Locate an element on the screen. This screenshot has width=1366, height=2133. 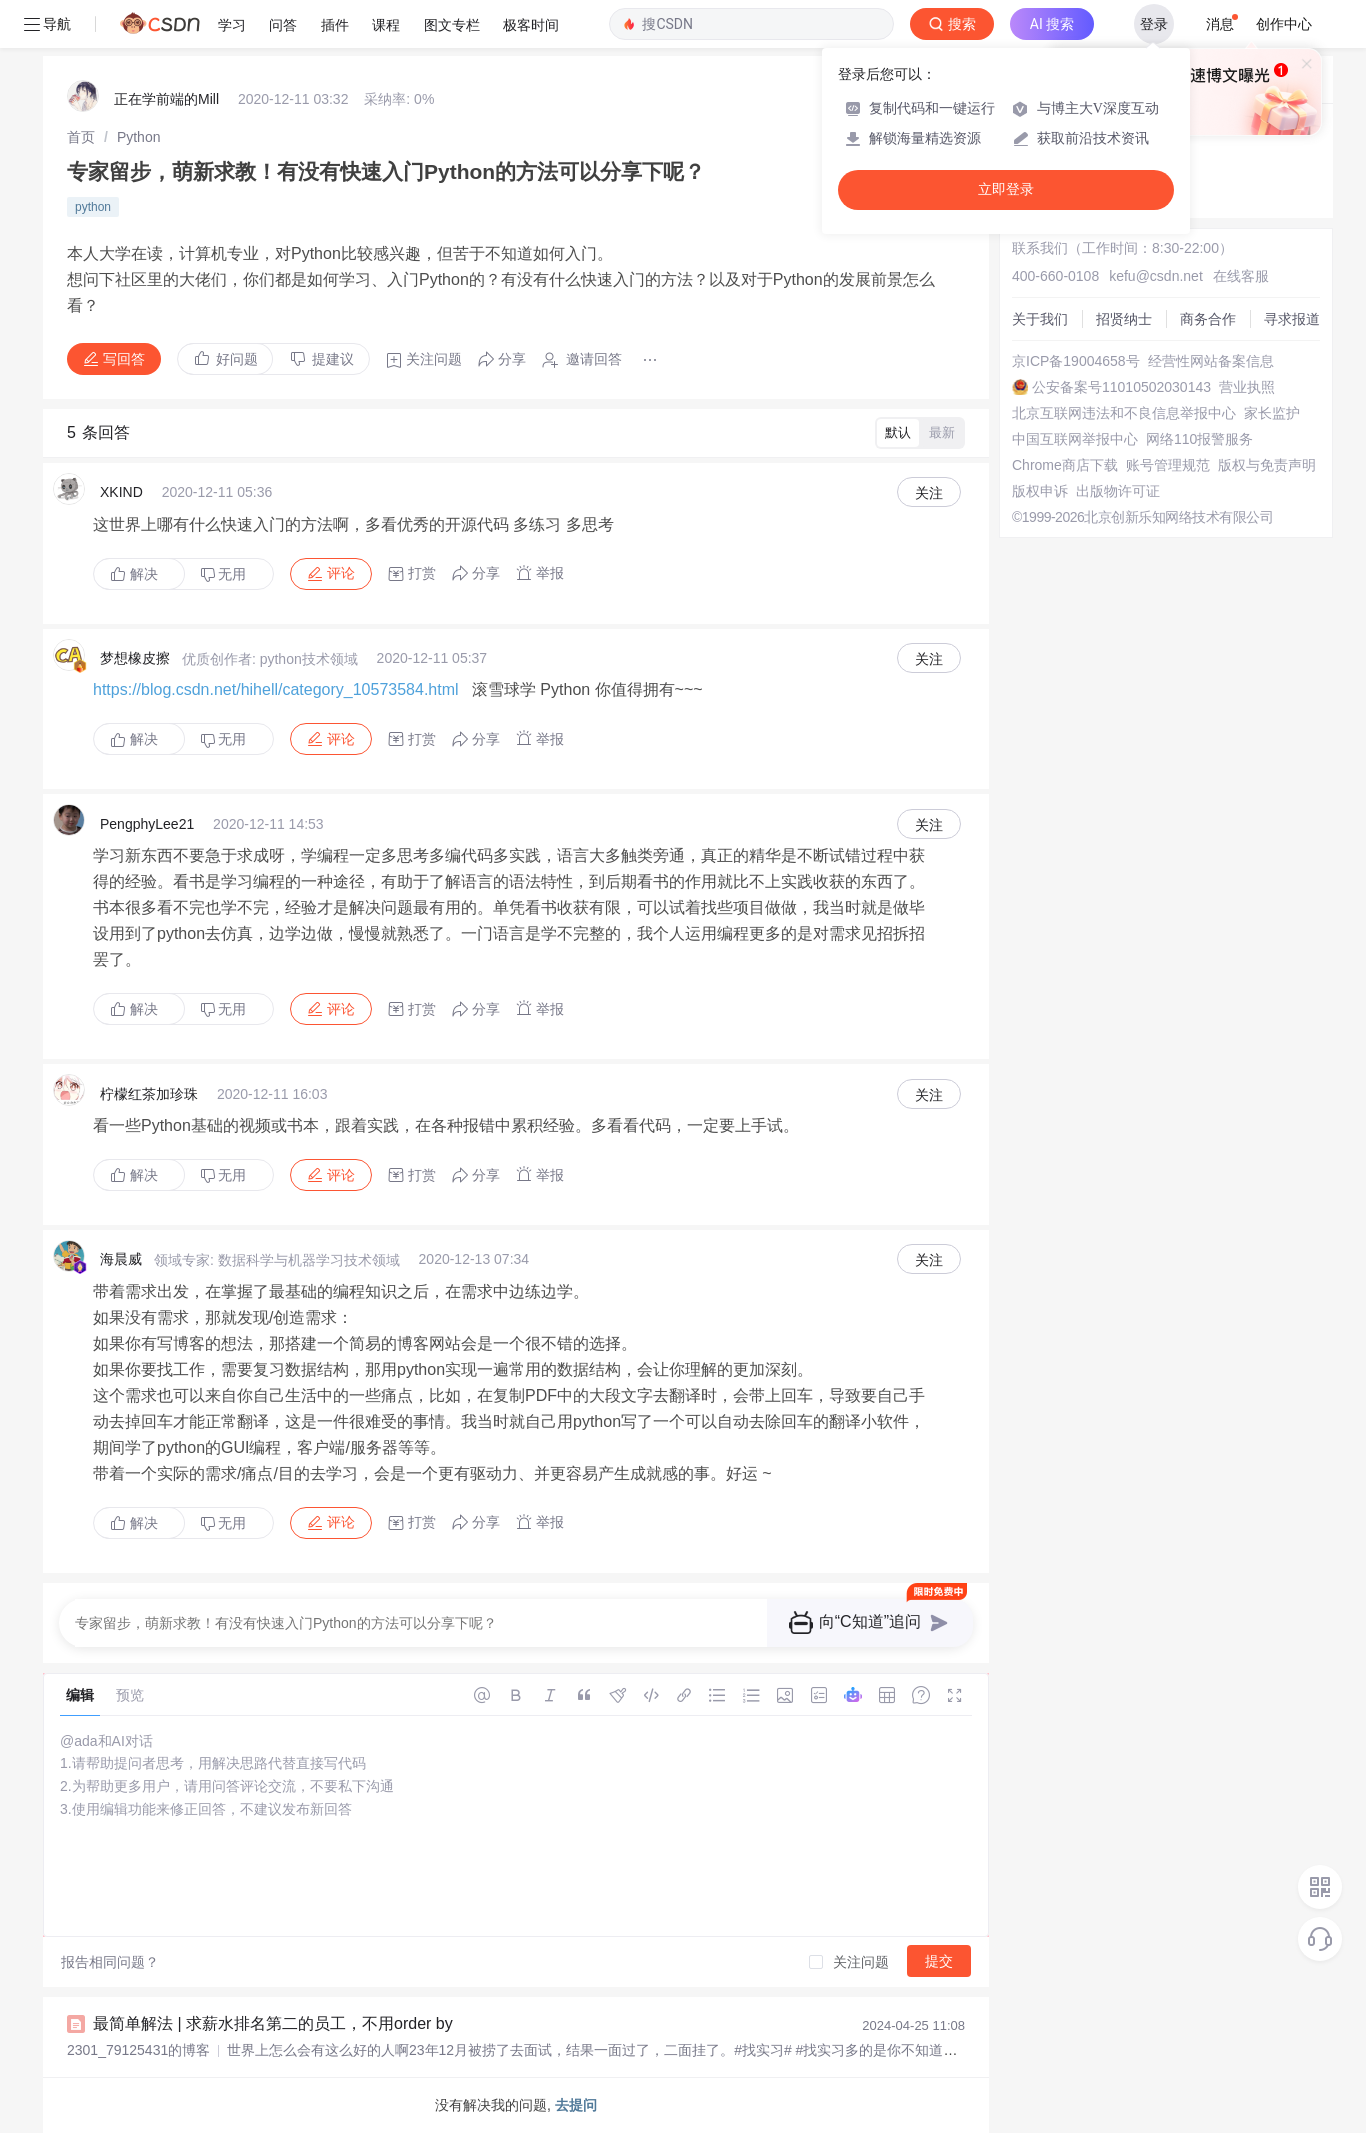
[link] is located at coordinates (81, 137).